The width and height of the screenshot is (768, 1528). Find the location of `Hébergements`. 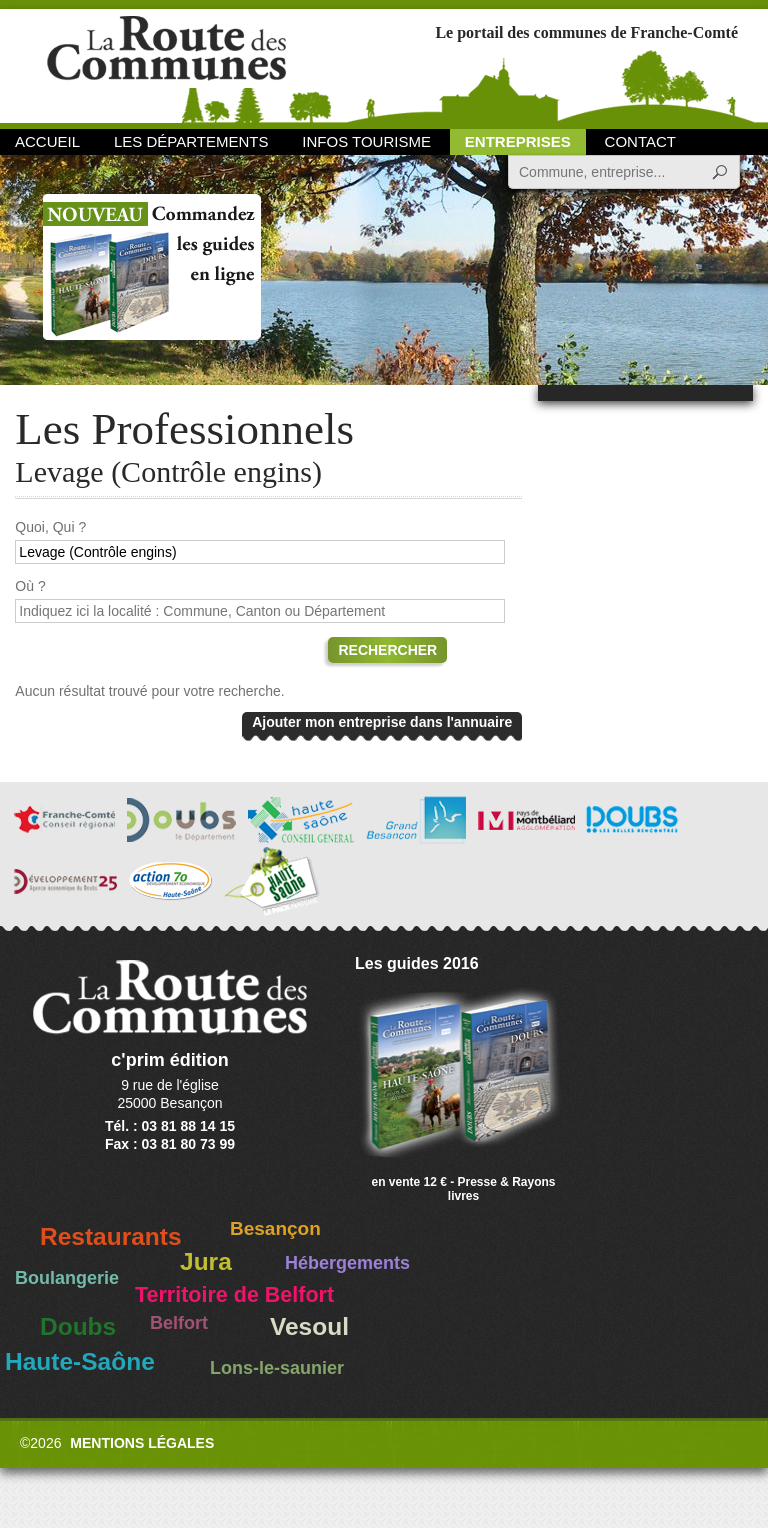

Hébergements is located at coordinates (347, 1263).